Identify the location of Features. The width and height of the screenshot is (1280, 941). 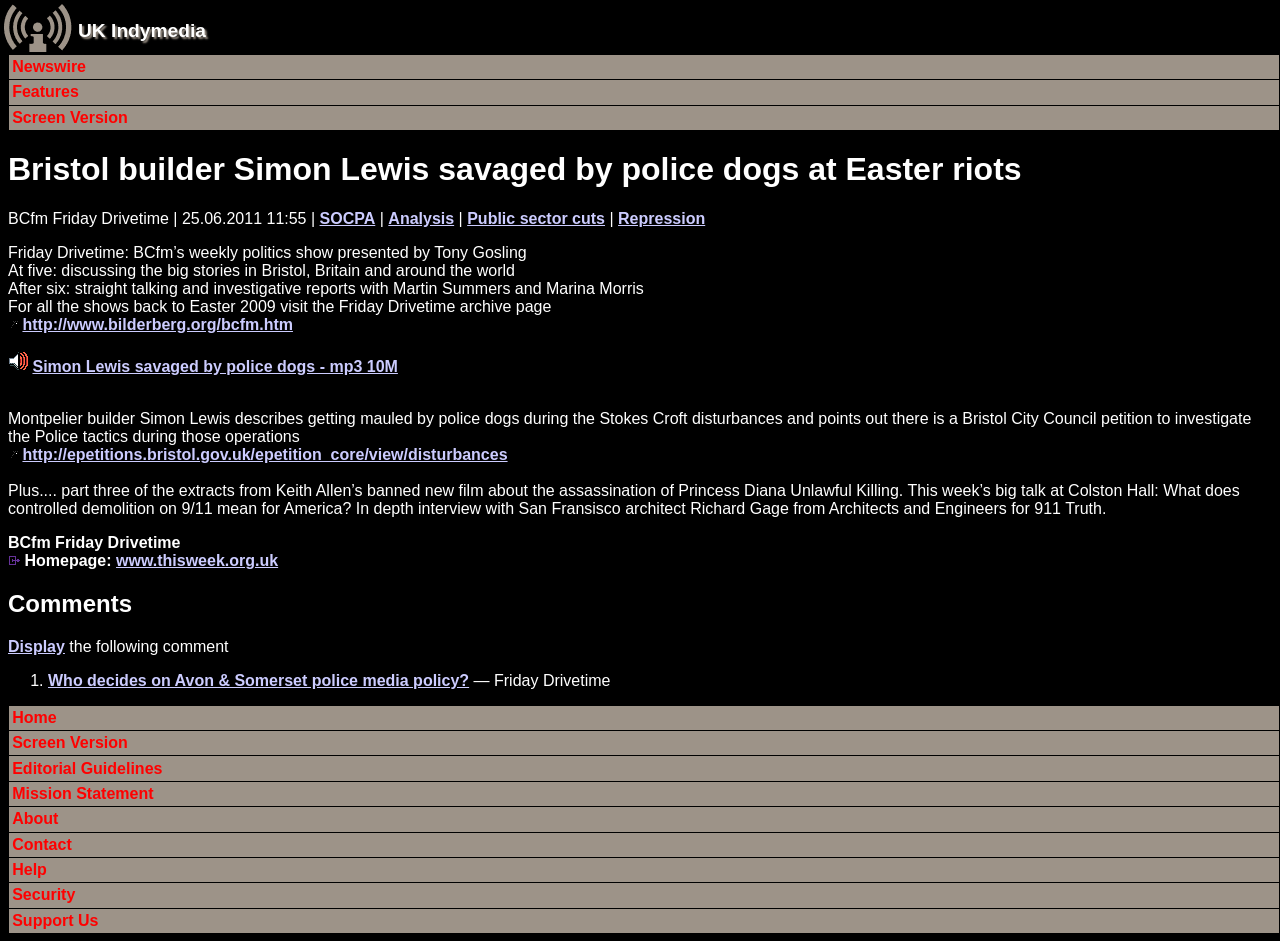
(45, 91).